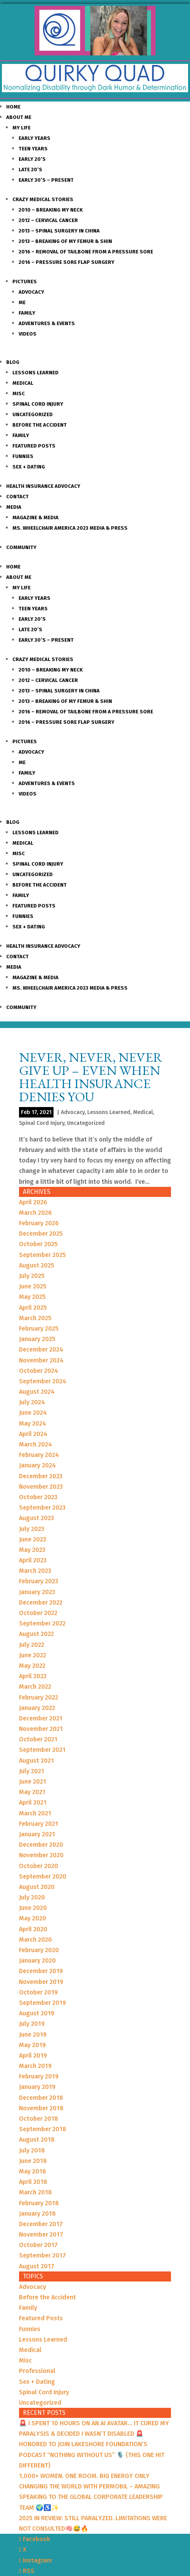  I want to click on 2010 – Breaking my Neck, so click(51, 210).